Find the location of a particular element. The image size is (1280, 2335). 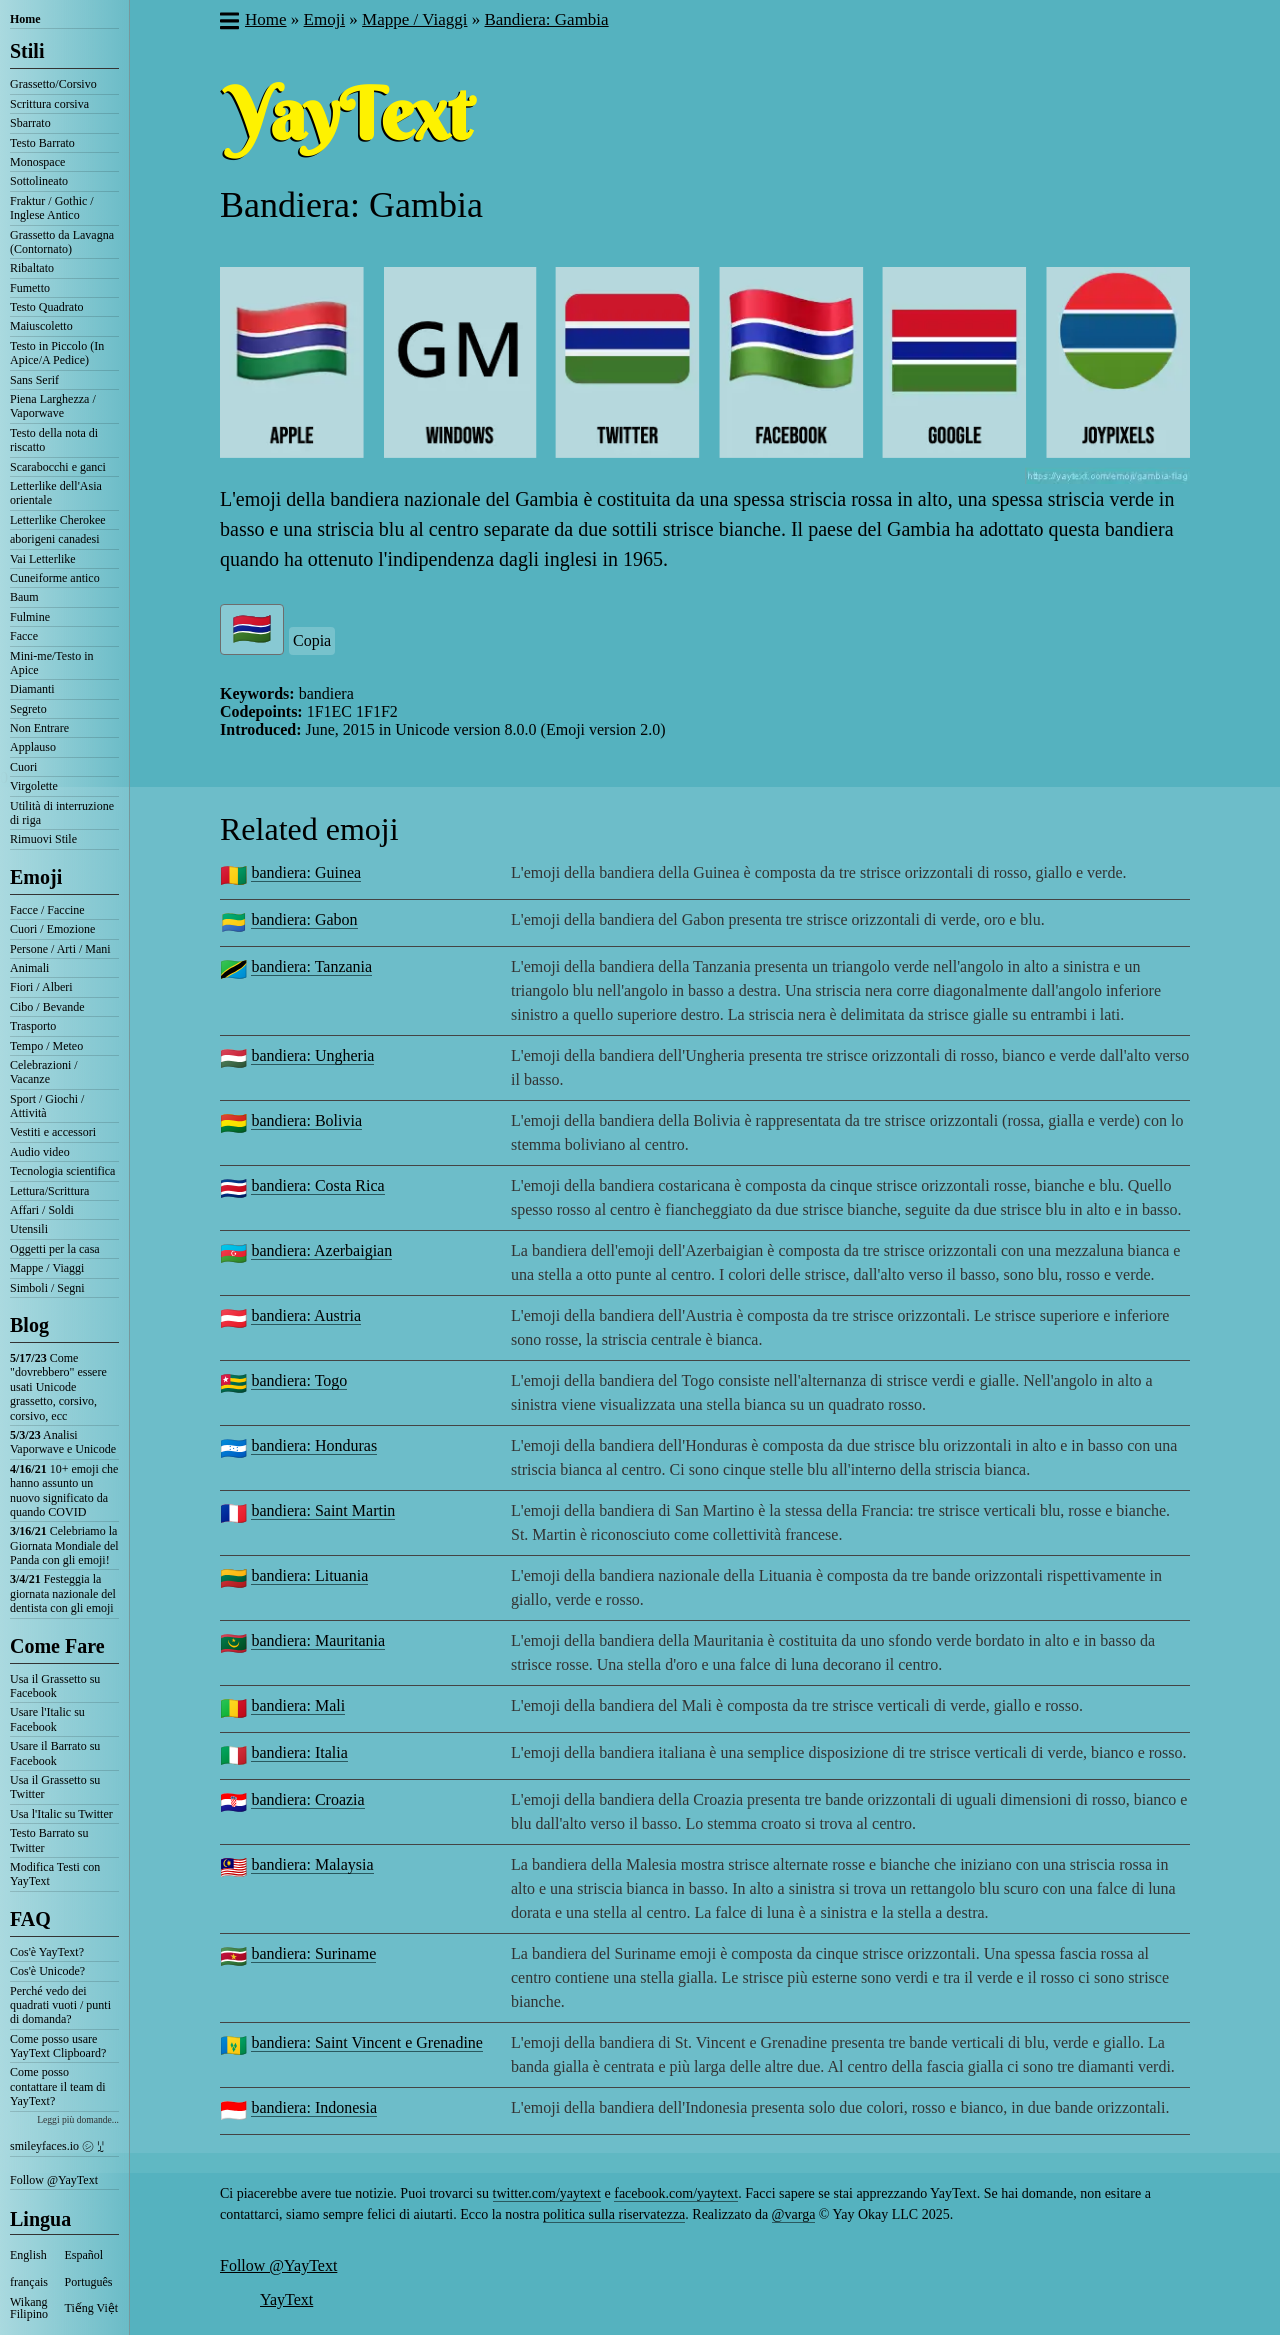

Virgolette is located at coordinates (34, 786).